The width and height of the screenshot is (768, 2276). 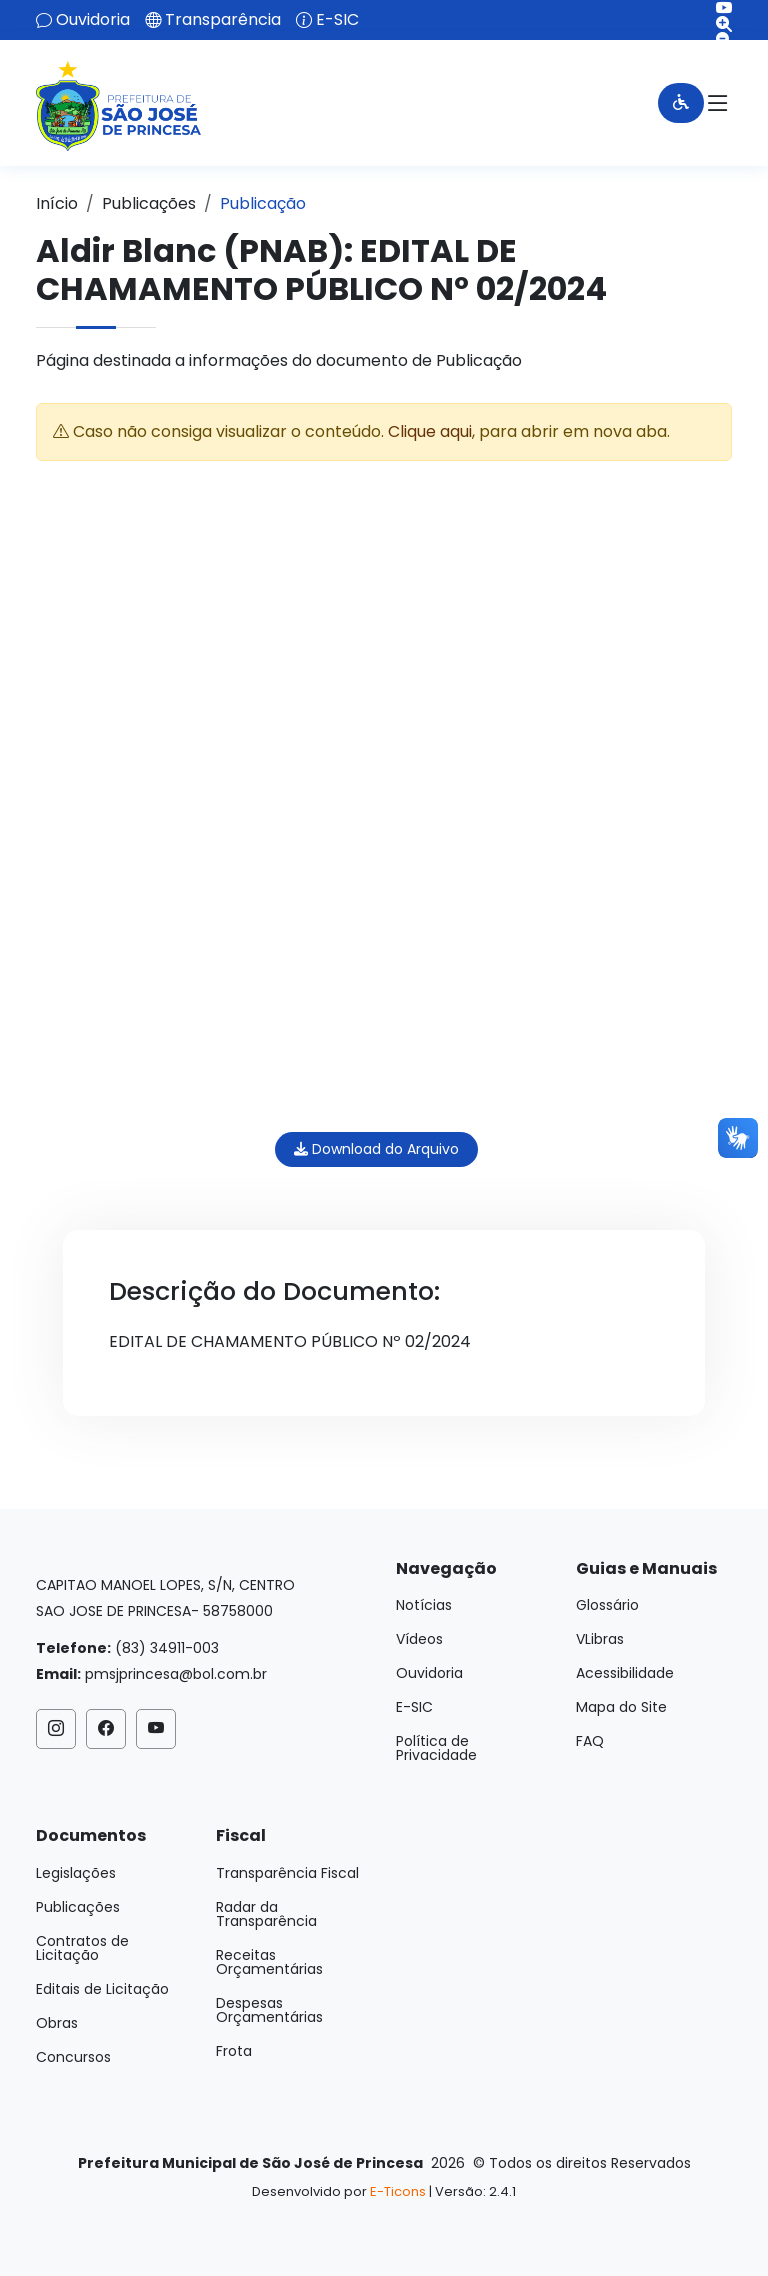 I want to click on Clique aqui, so click(x=430, y=431).